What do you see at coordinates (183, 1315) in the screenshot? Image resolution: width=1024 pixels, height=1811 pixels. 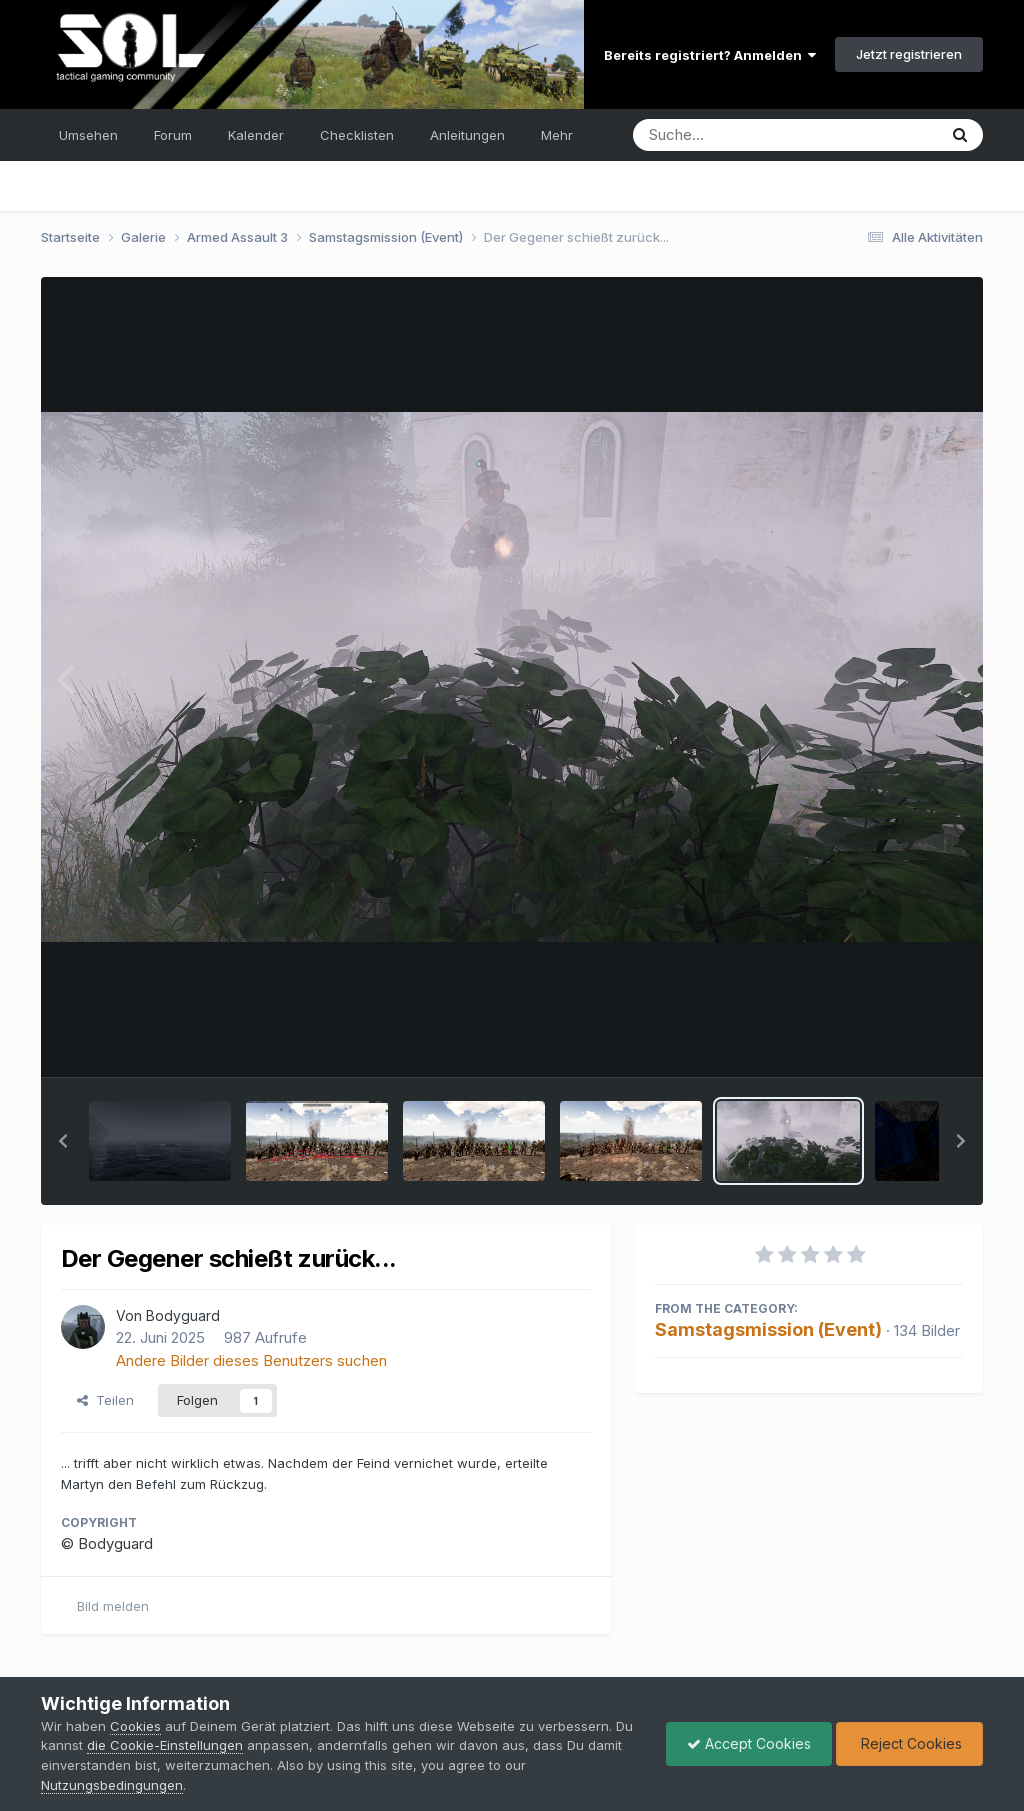 I see `Bodyguard` at bounding box center [183, 1315].